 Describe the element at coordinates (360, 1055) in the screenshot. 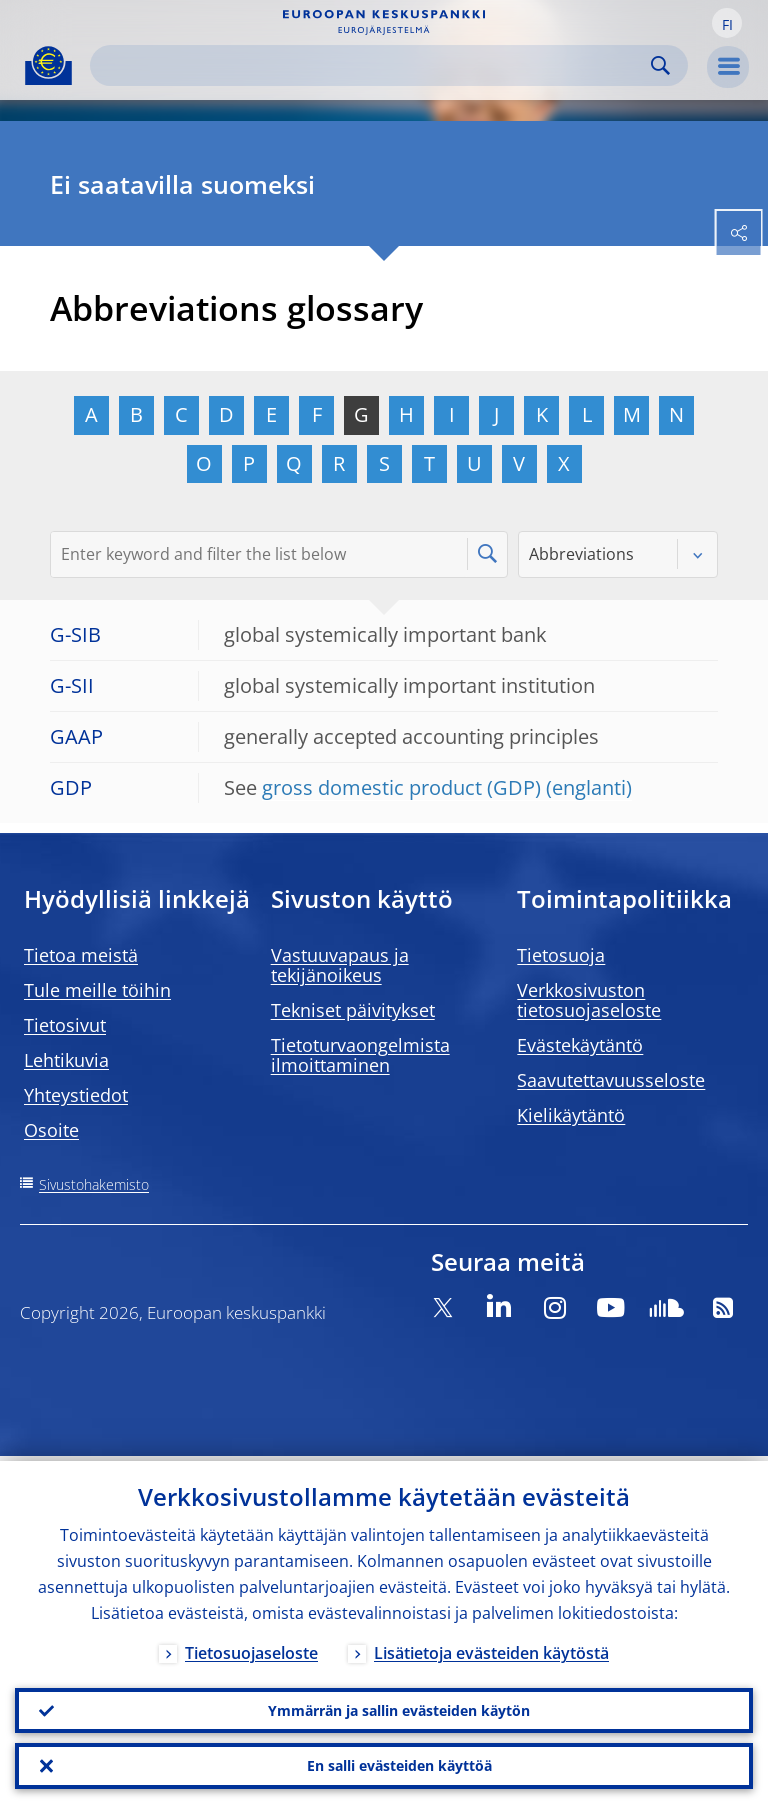

I see `Tietoturvaongelmista ilmoittaminen` at that location.